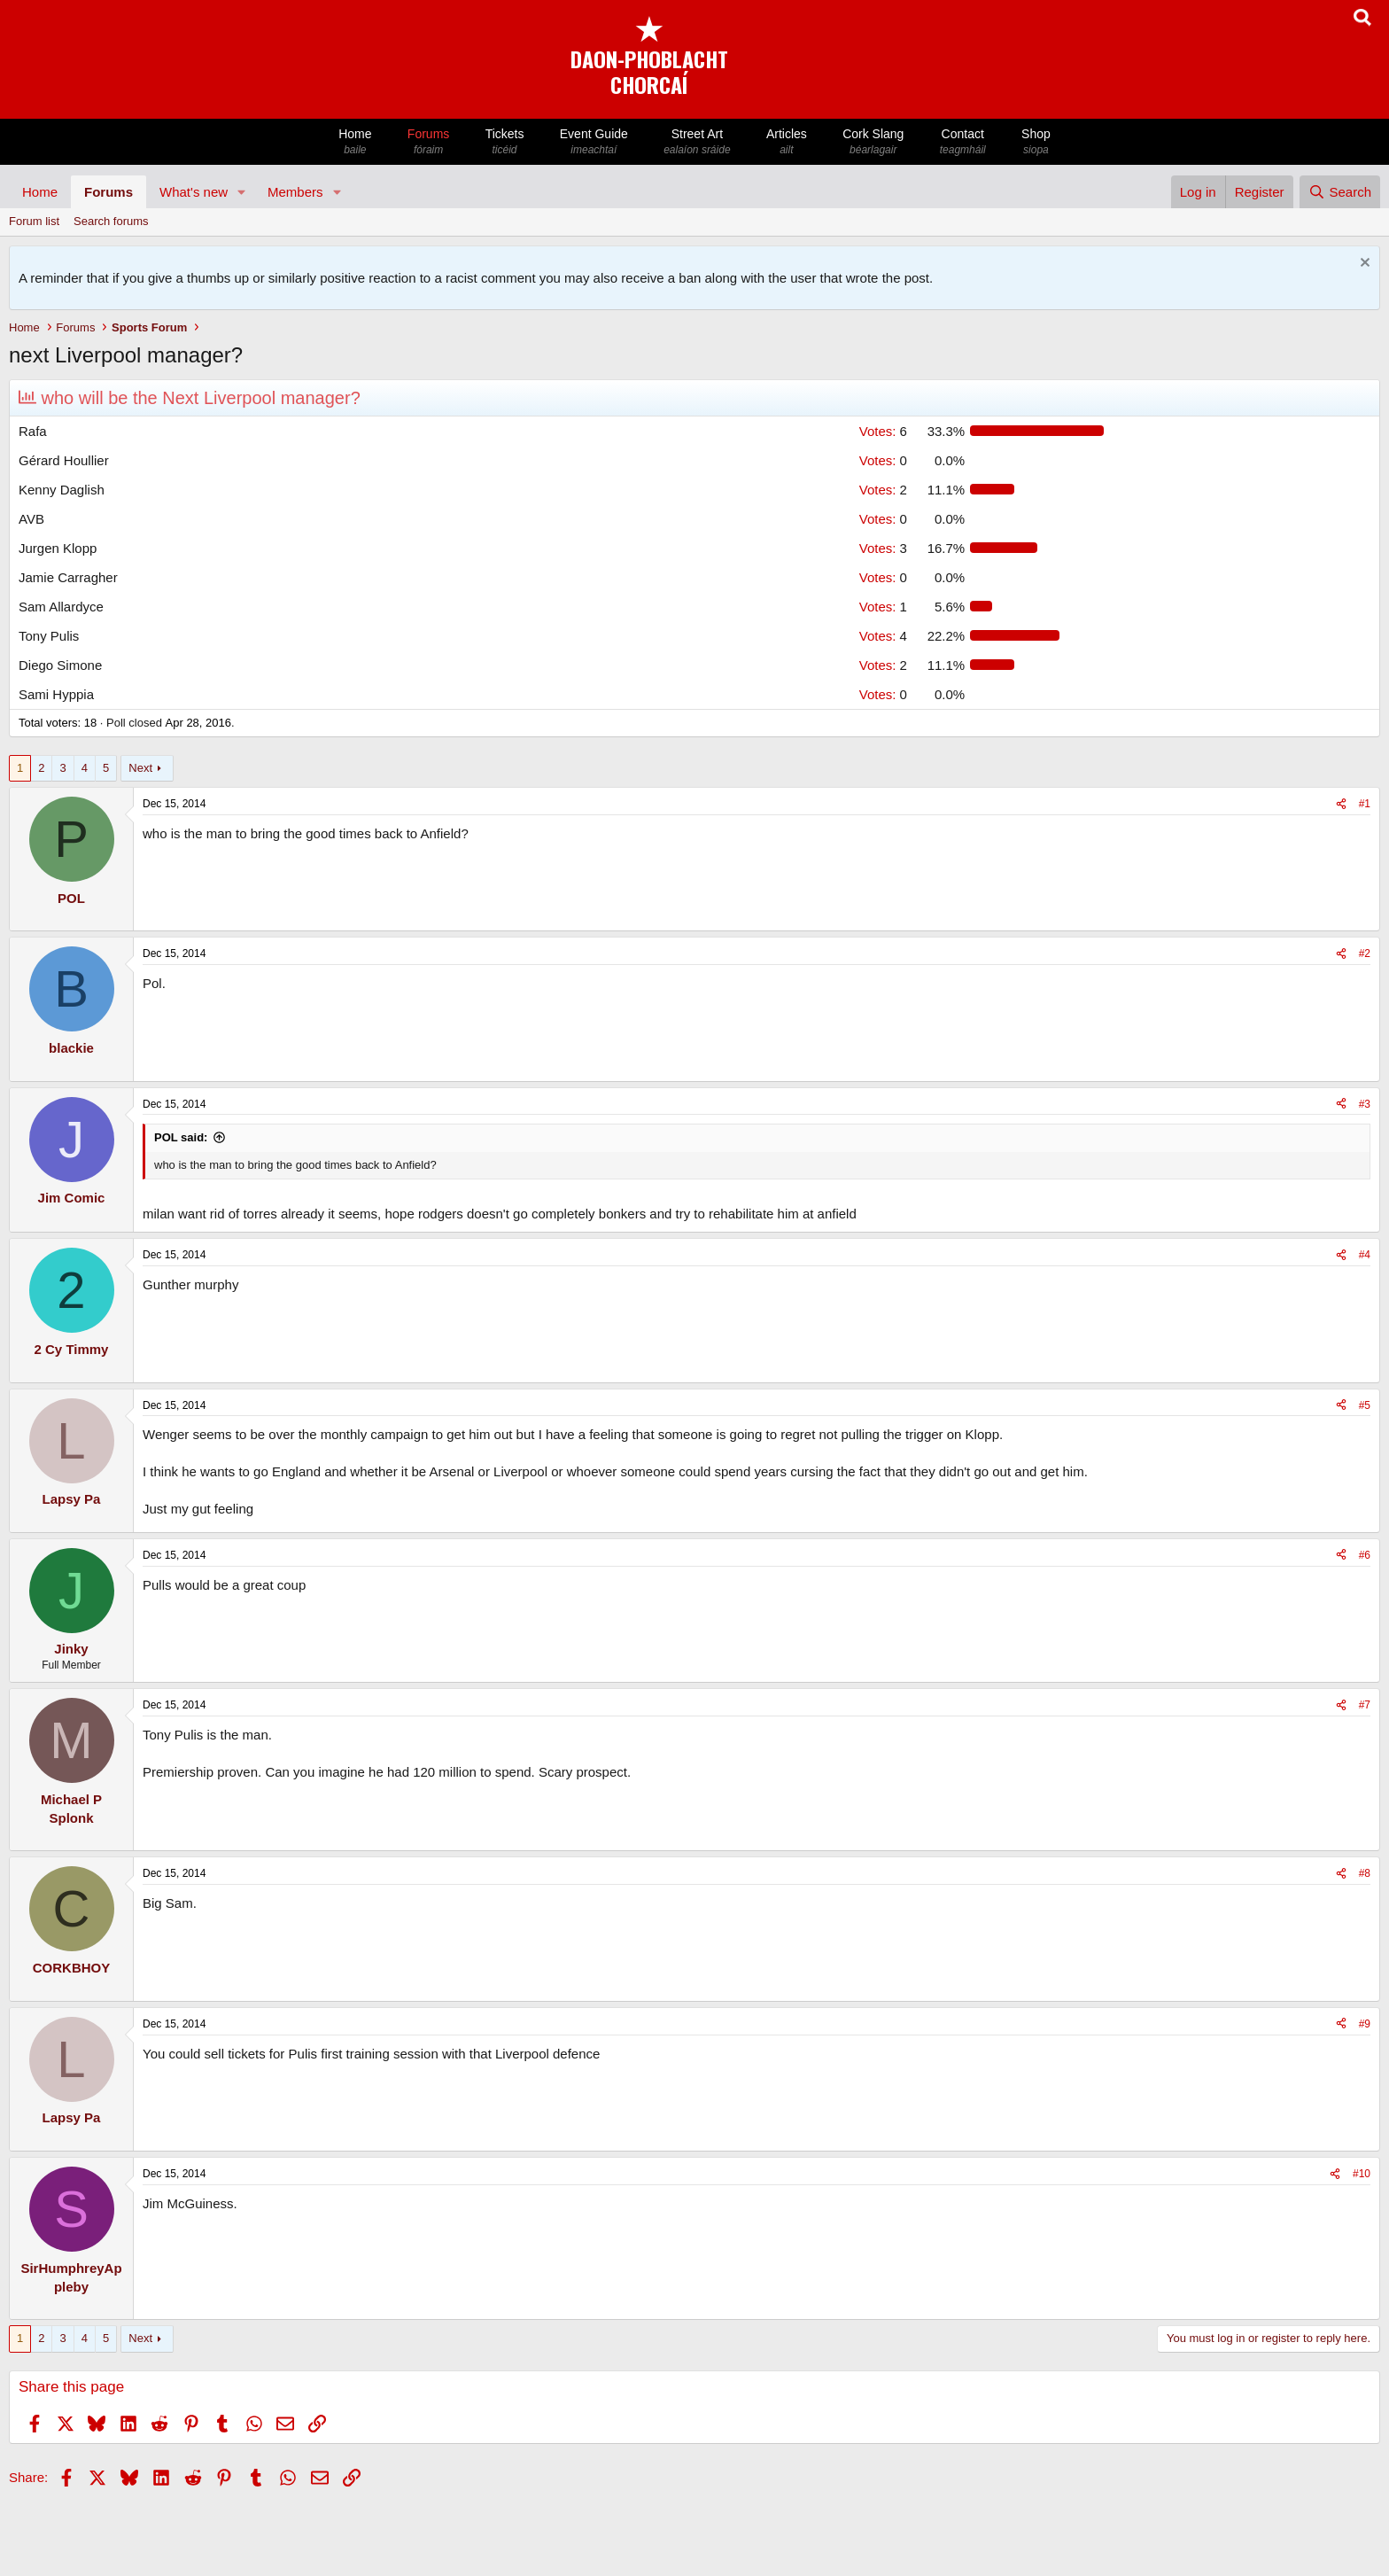 The image size is (1389, 2576). I want to click on #2, so click(1364, 953).